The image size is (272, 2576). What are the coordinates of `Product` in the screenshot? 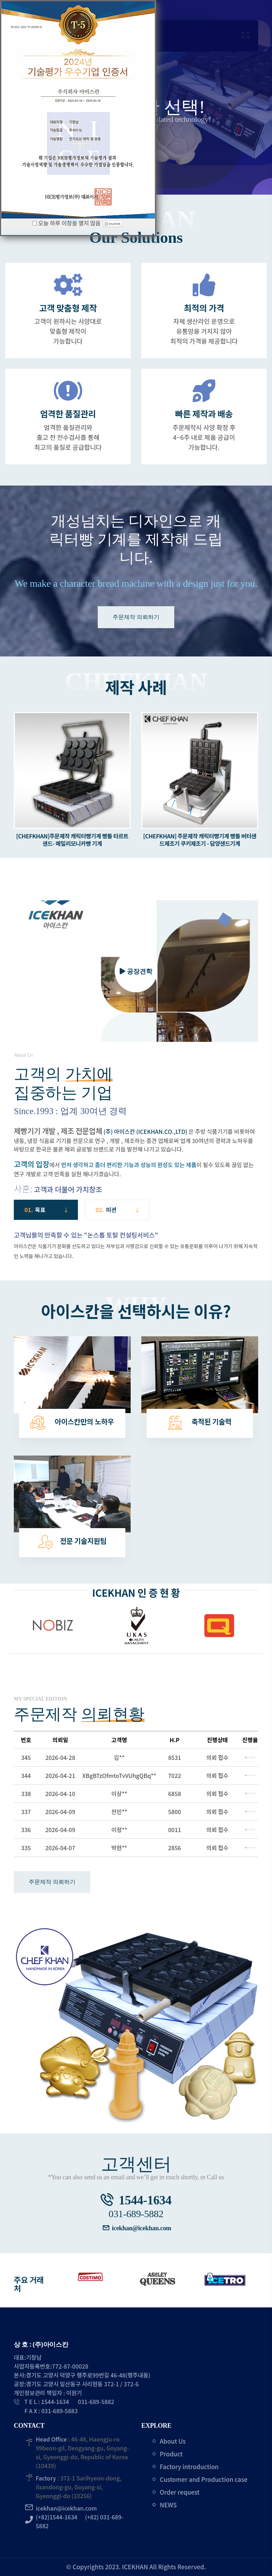 It's located at (171, 2453).